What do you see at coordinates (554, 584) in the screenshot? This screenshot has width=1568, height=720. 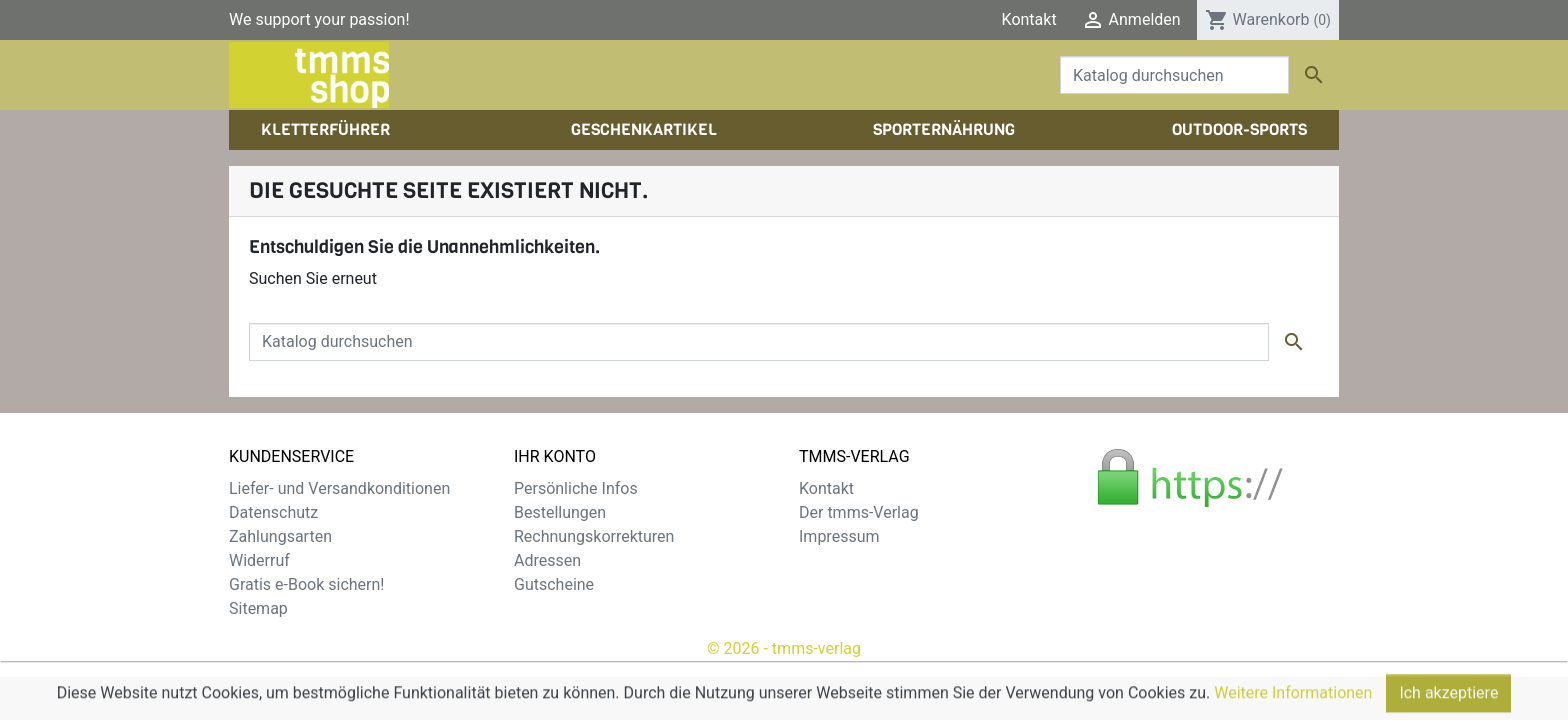 I see `Gutscheine` at bounding box center [554, 584].